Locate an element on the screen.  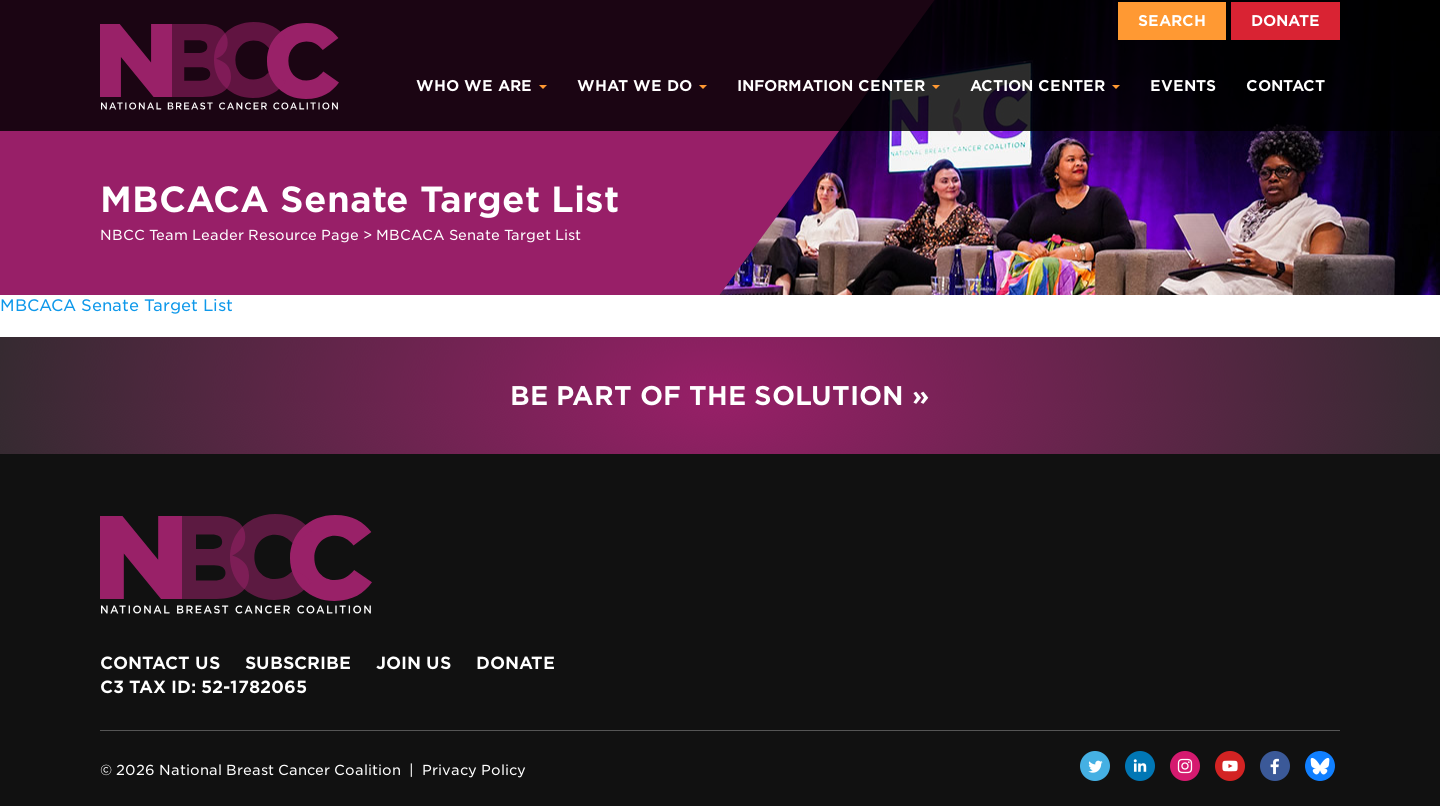
Search is located at coordinates (1172, 21).